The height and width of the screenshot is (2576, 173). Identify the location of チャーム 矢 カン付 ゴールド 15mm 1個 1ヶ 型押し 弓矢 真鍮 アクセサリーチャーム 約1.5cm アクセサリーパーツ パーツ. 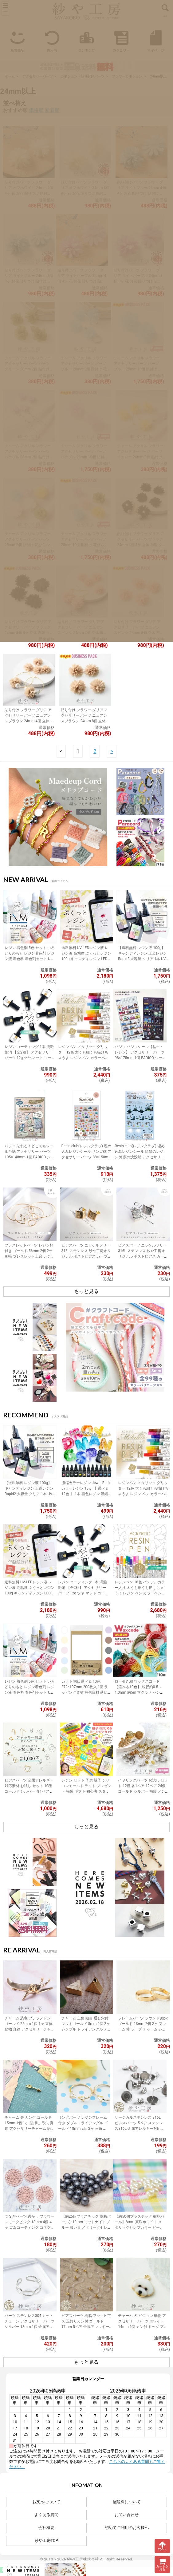
(29, 2128).